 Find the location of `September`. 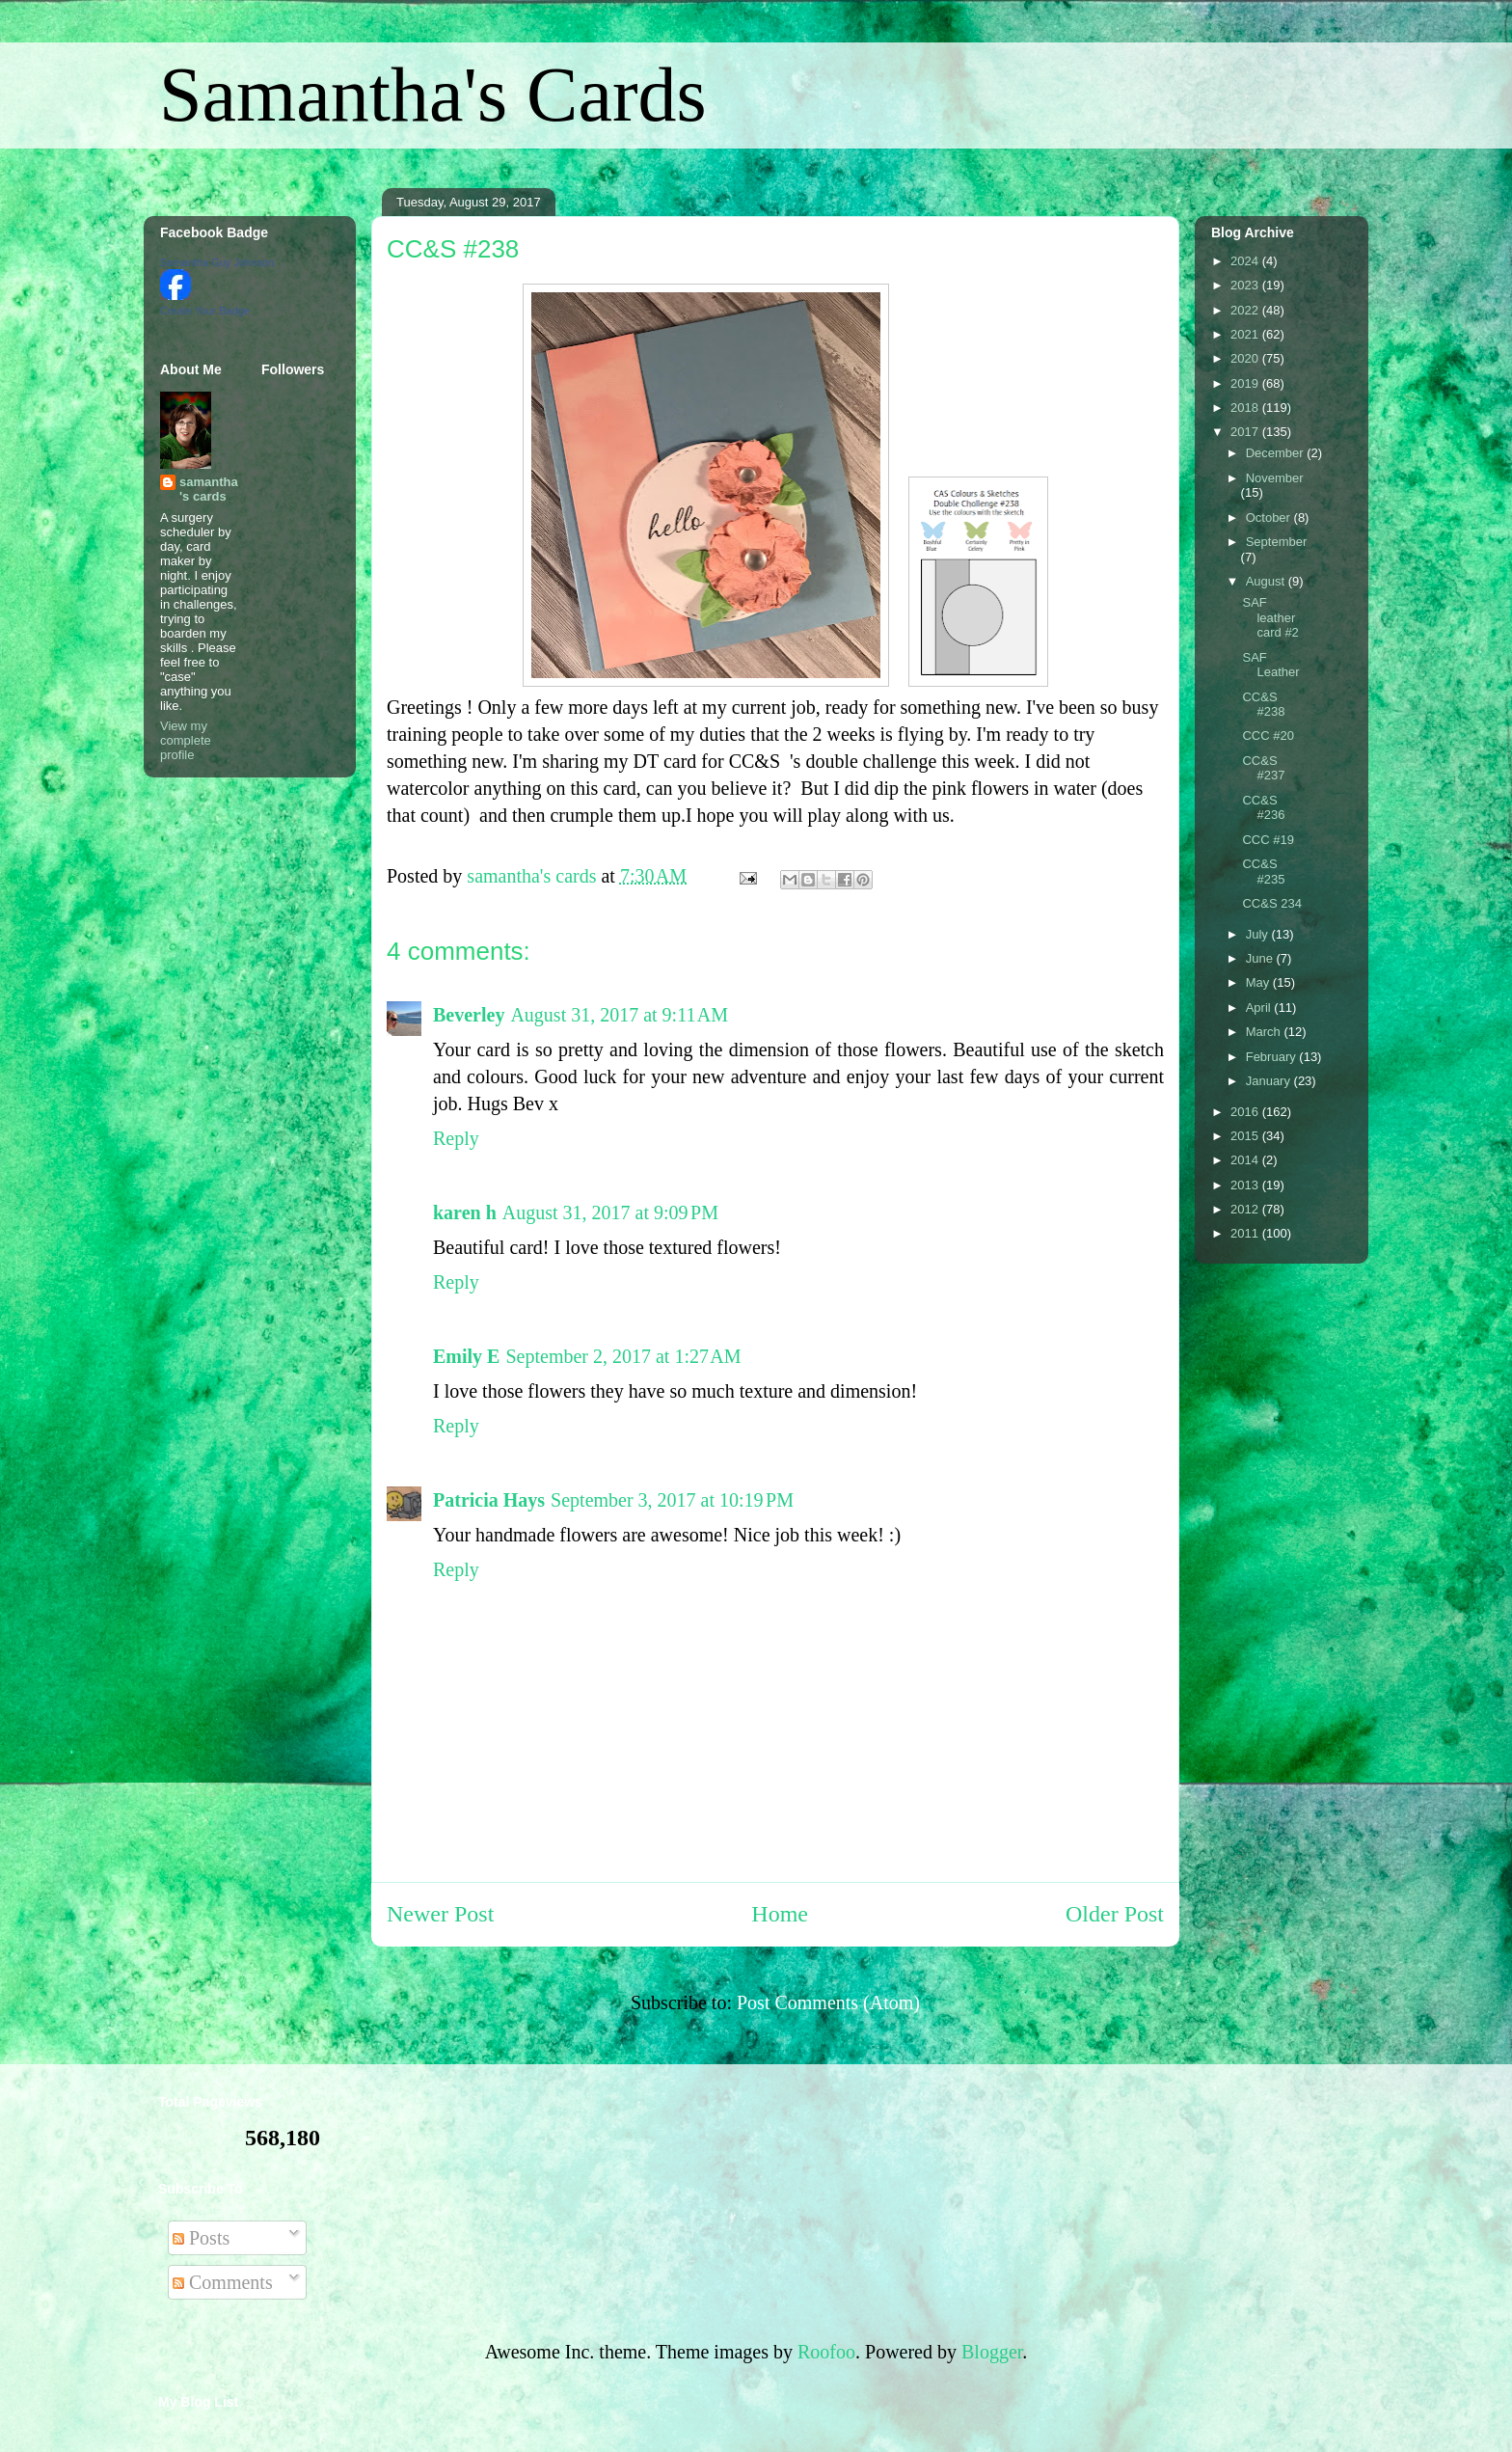

September is located at coordinates (1277, 541).